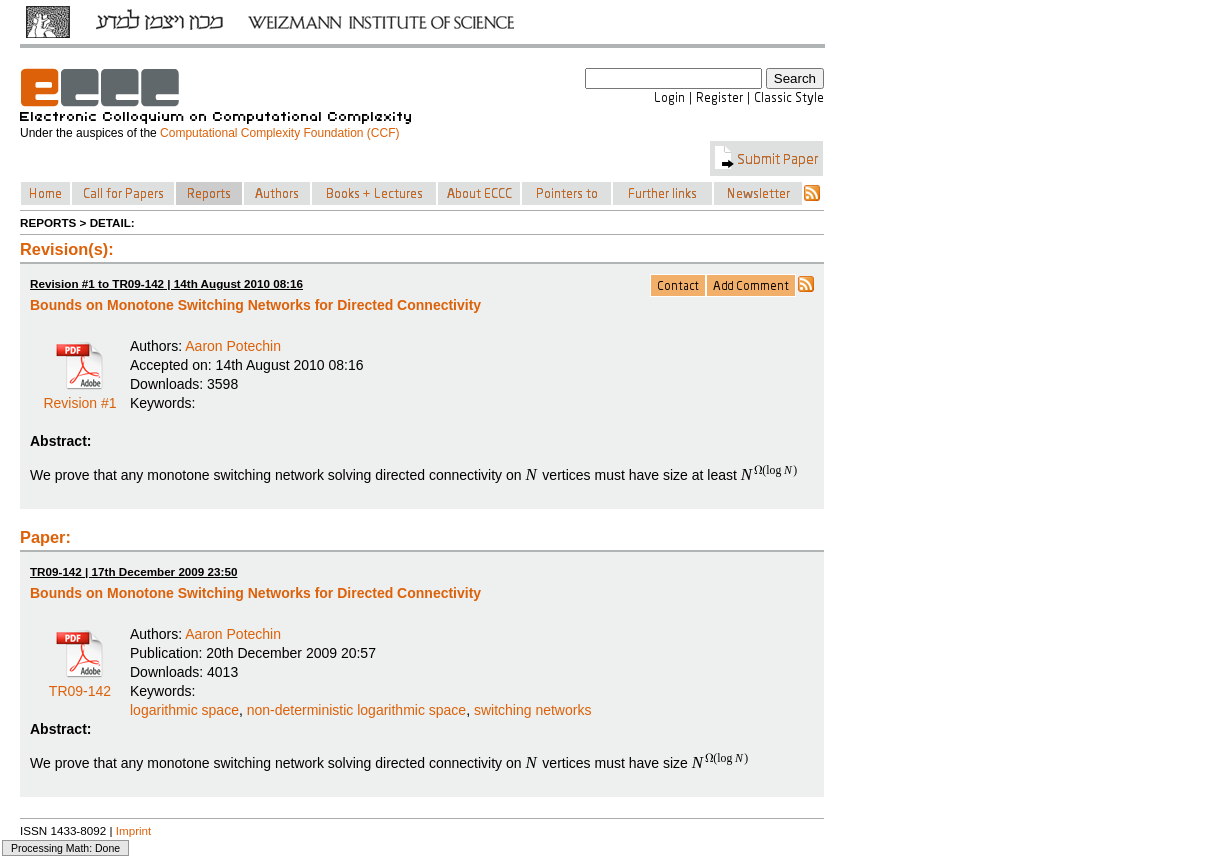  What do you see at coordinates (233, 346) in the screenshot?
I see `Aaron Potechin` at bounding box center [233, 346].